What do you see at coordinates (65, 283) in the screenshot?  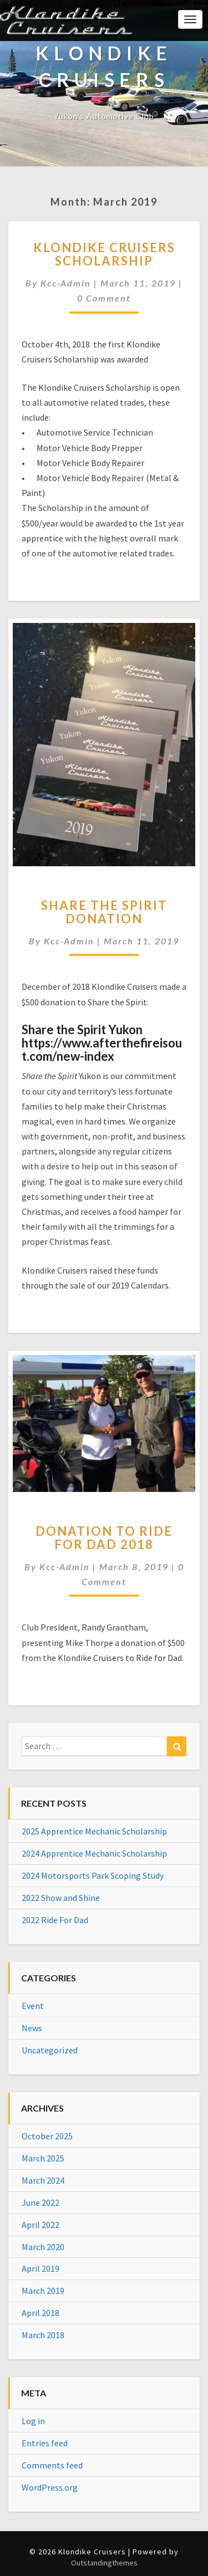 I see `kcc-admin` at bounding box center [65, 283].